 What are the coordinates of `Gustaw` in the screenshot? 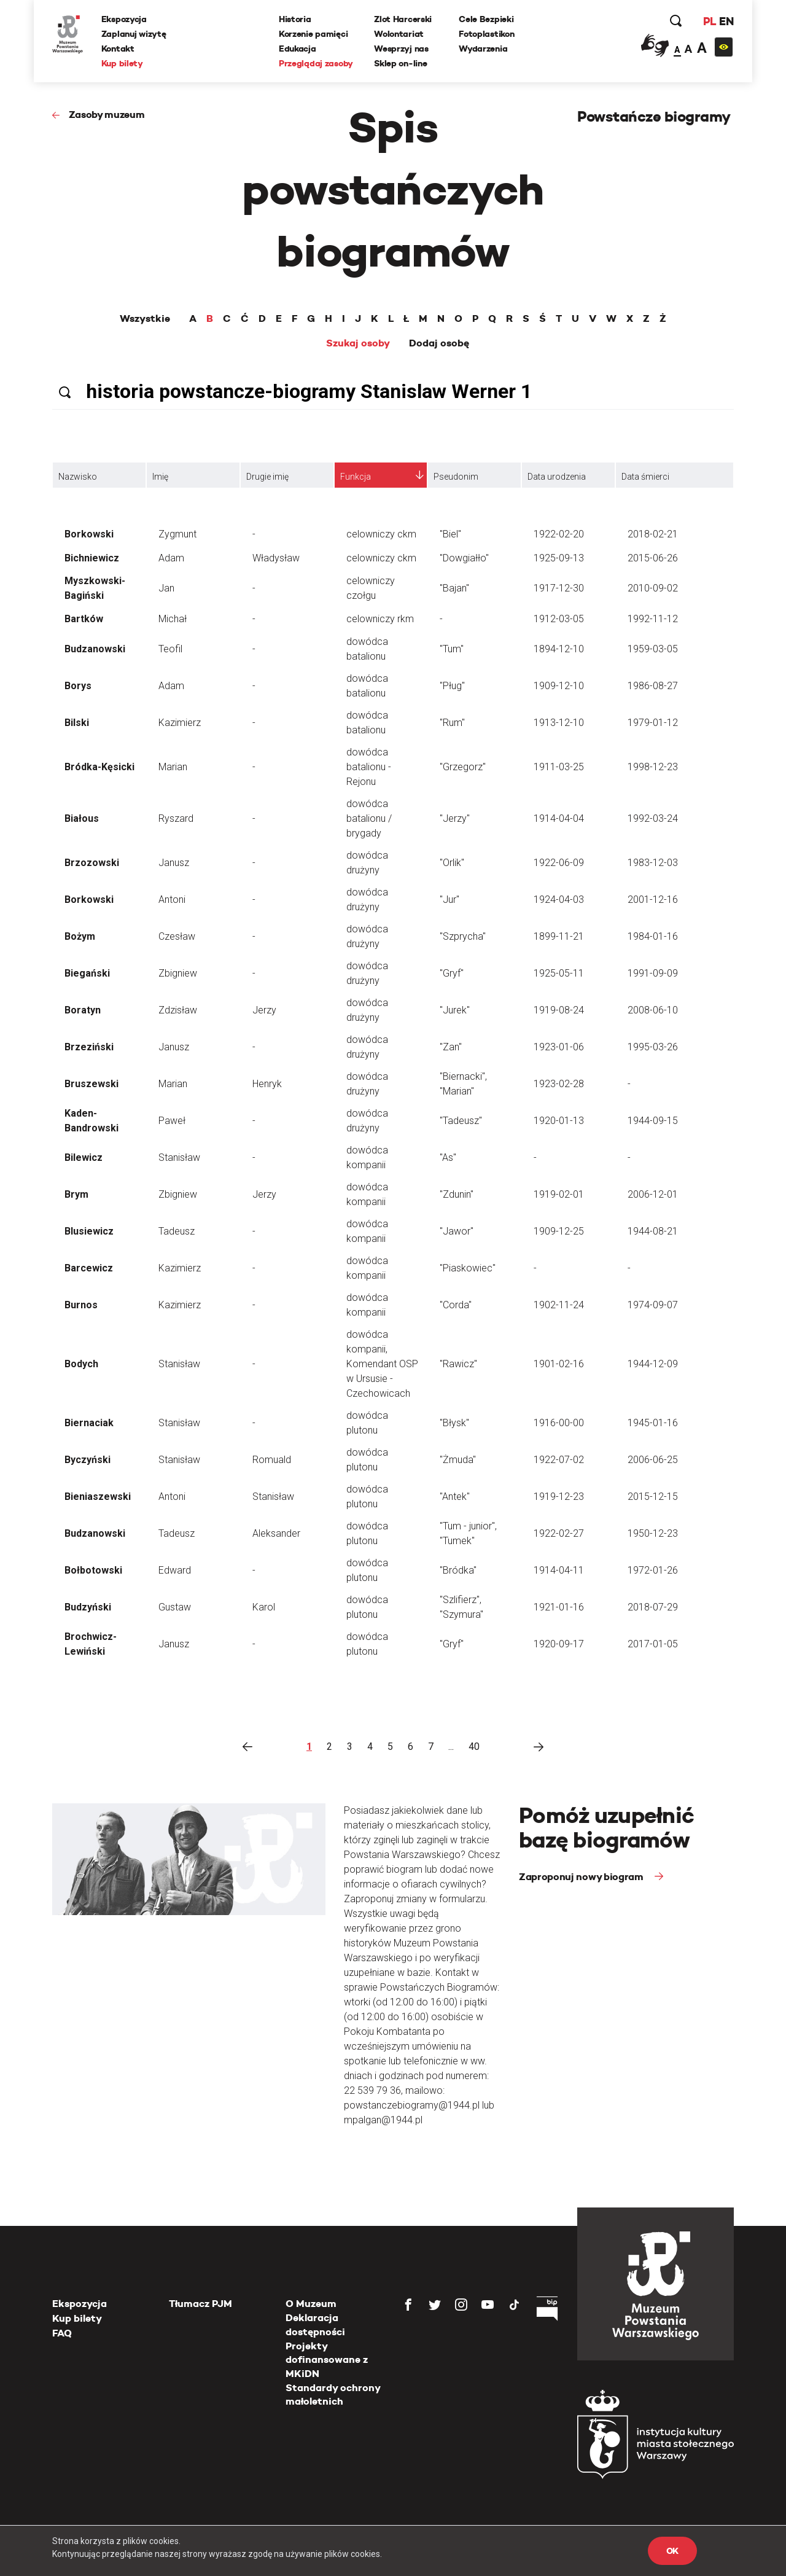 It's located at (174, 1607).